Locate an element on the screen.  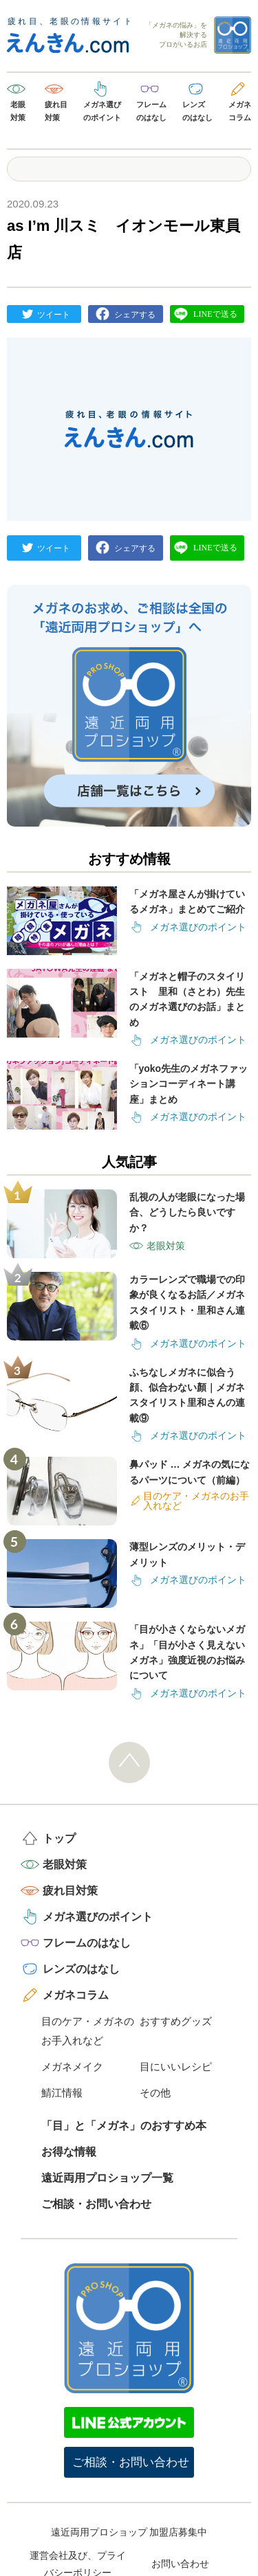
その他 is located at coordinates (155, 2092).